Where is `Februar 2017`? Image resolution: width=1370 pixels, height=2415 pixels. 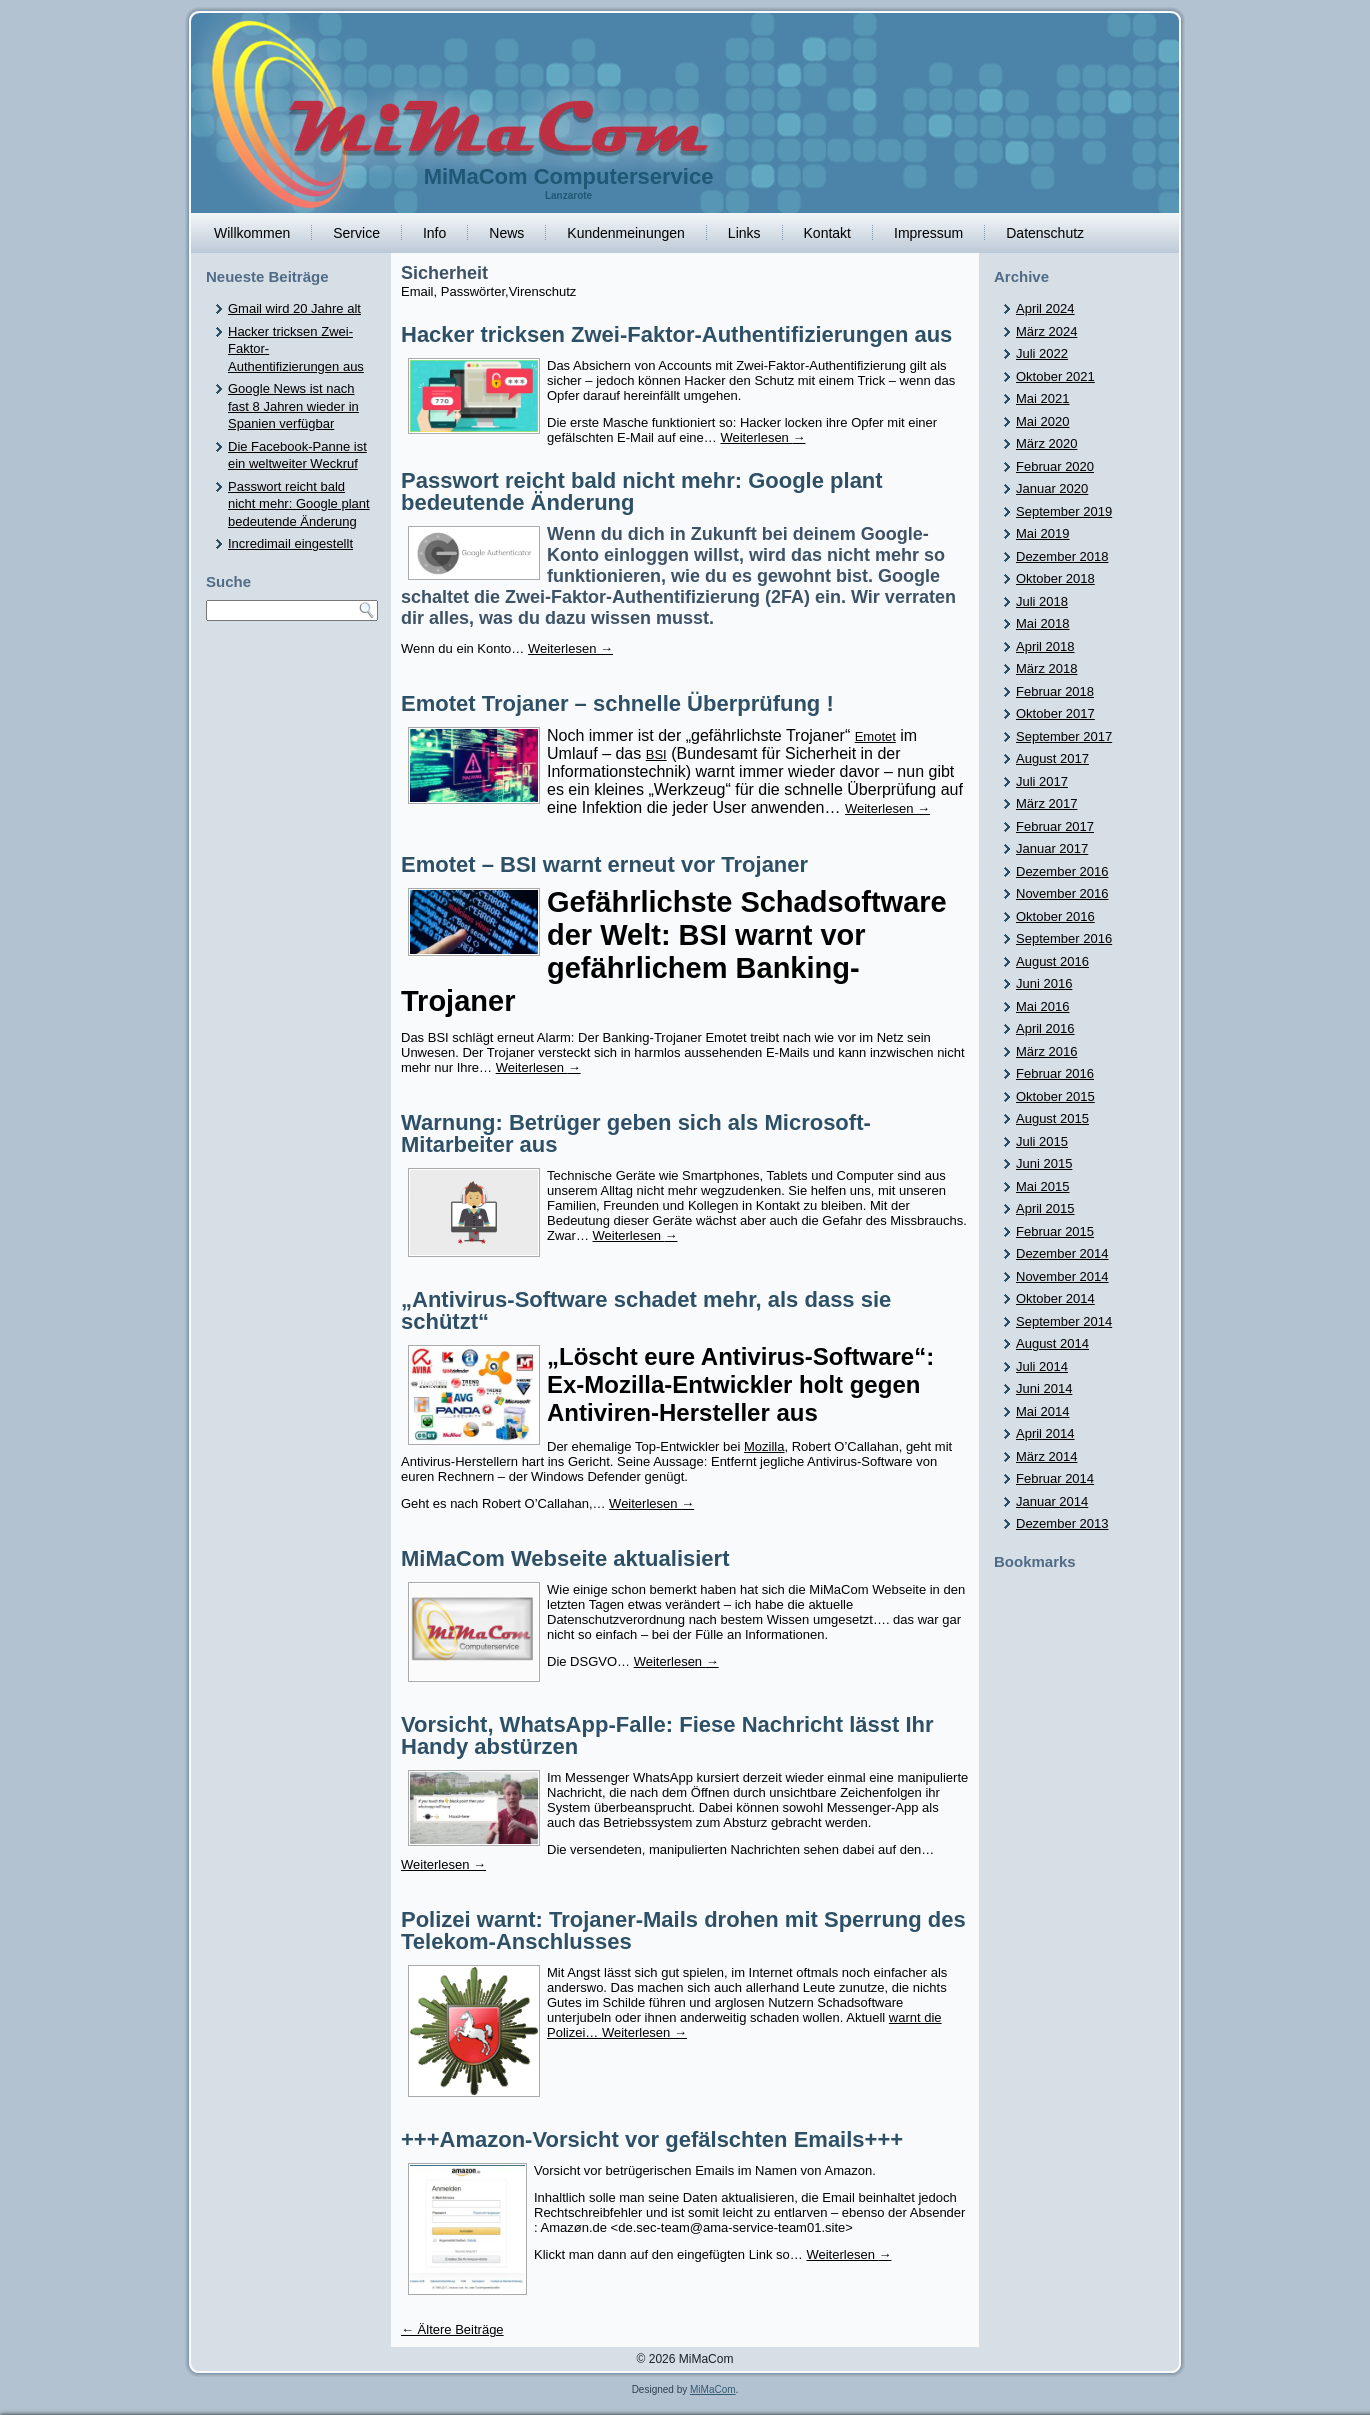 Februar 2017 is located at coordinates (1055, 826).